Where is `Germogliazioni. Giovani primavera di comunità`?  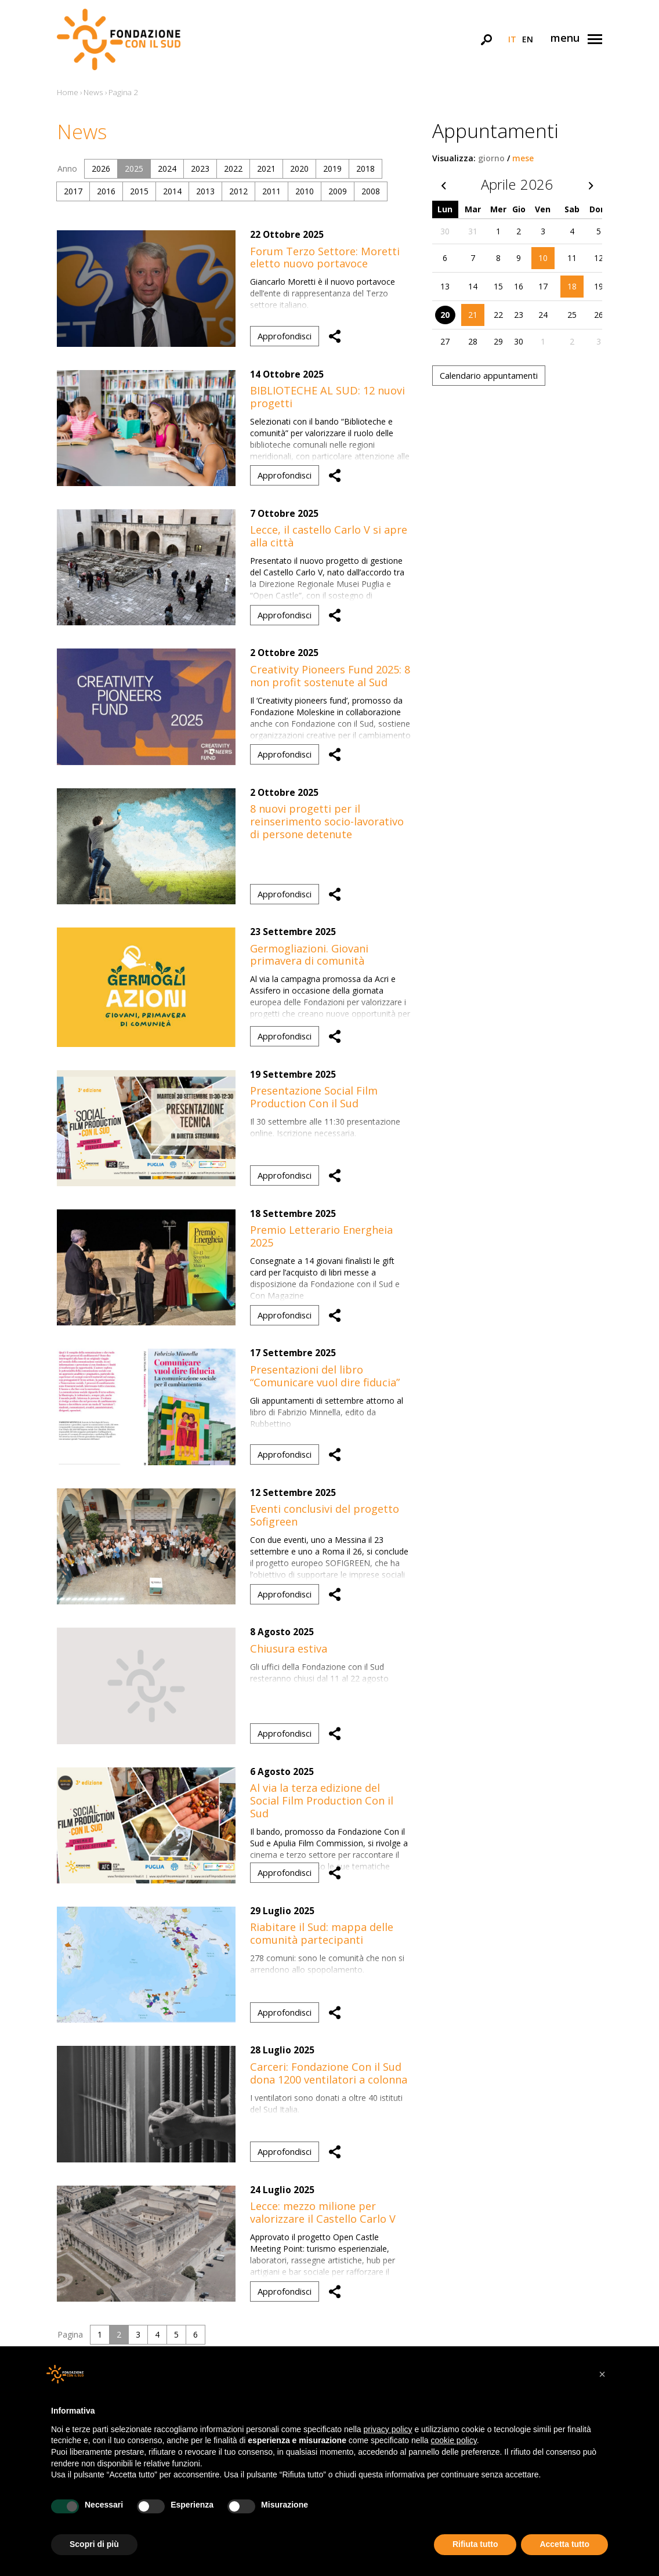
Germogliazioni. Giovani primavera di comunità is located at coordinates (309, 954).